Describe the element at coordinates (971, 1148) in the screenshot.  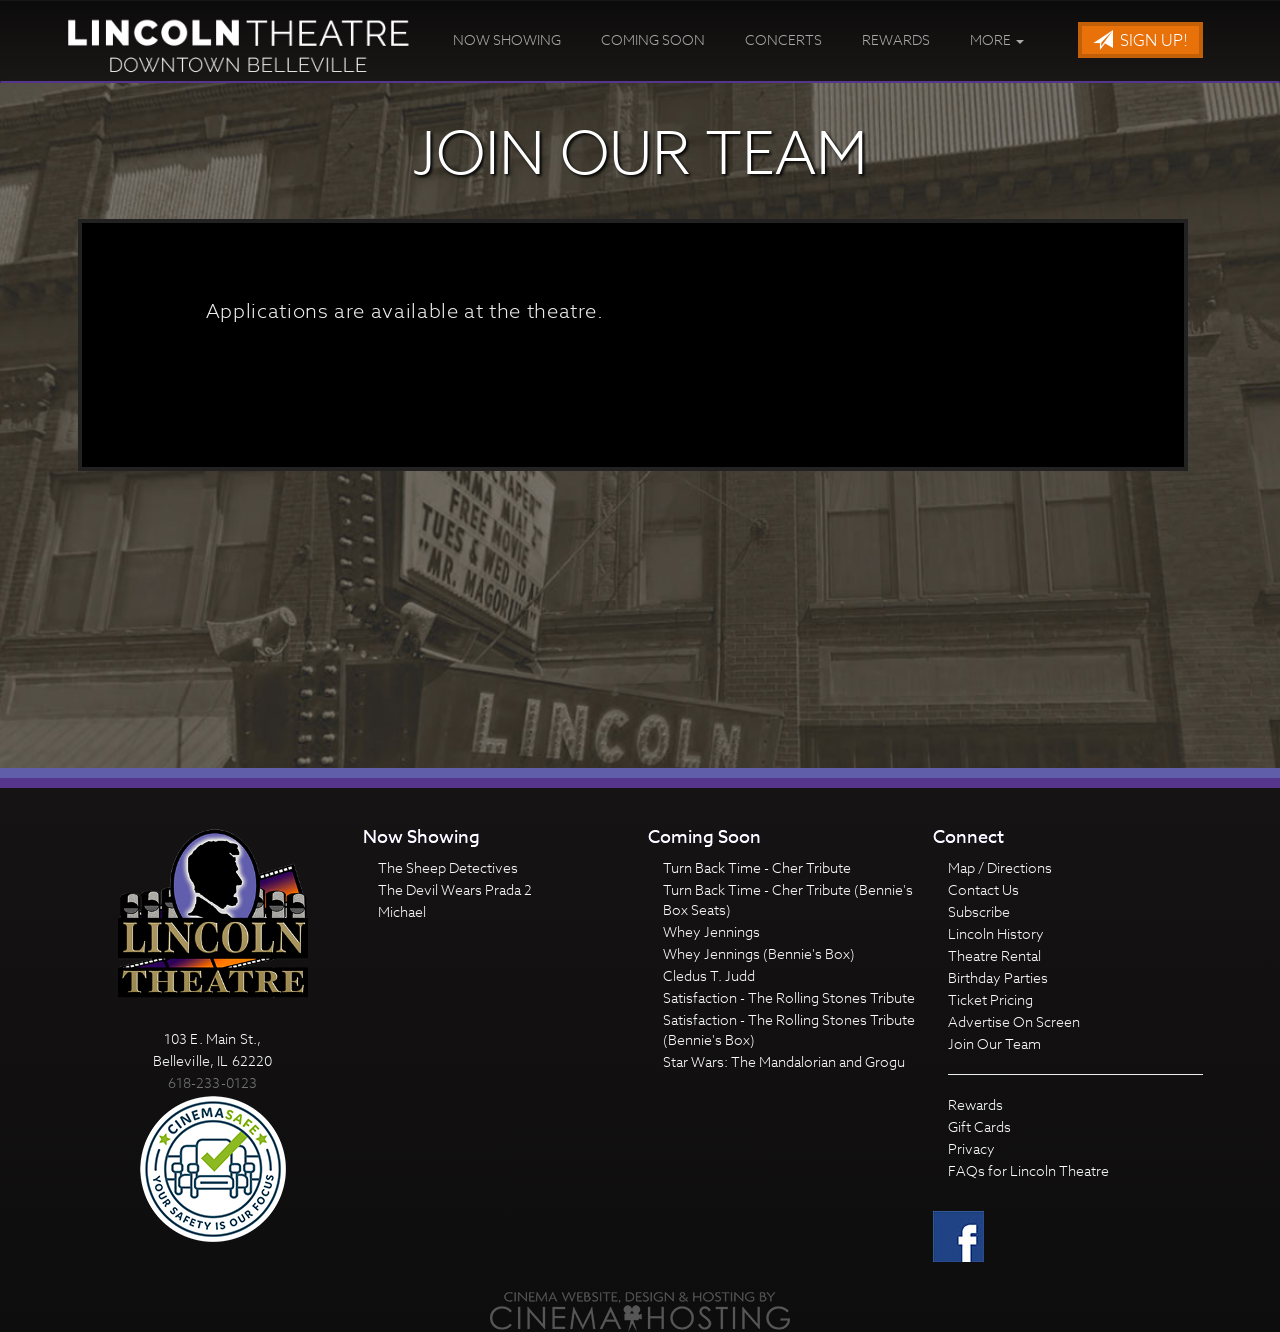
I see `Privacy` at that location.